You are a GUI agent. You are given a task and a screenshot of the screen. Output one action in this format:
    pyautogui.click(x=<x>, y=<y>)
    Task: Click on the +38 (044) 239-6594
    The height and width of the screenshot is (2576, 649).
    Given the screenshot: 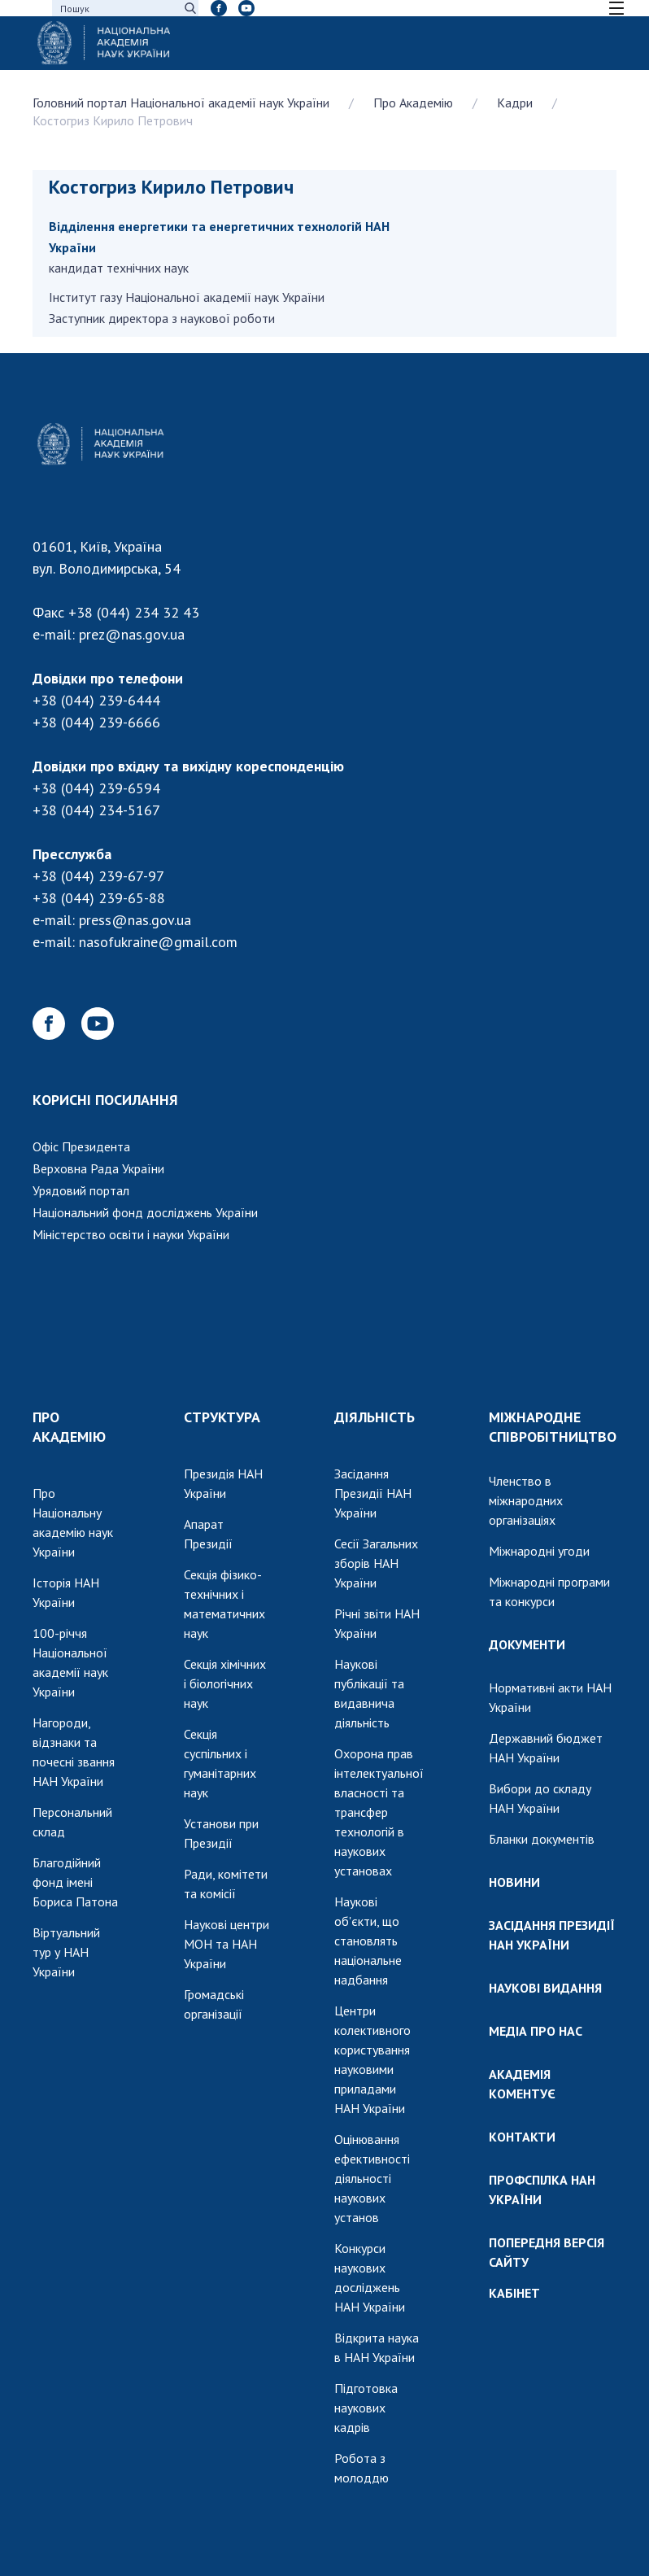 What is the action you would take?
    pyautogui.click(x=96, y=788)
    